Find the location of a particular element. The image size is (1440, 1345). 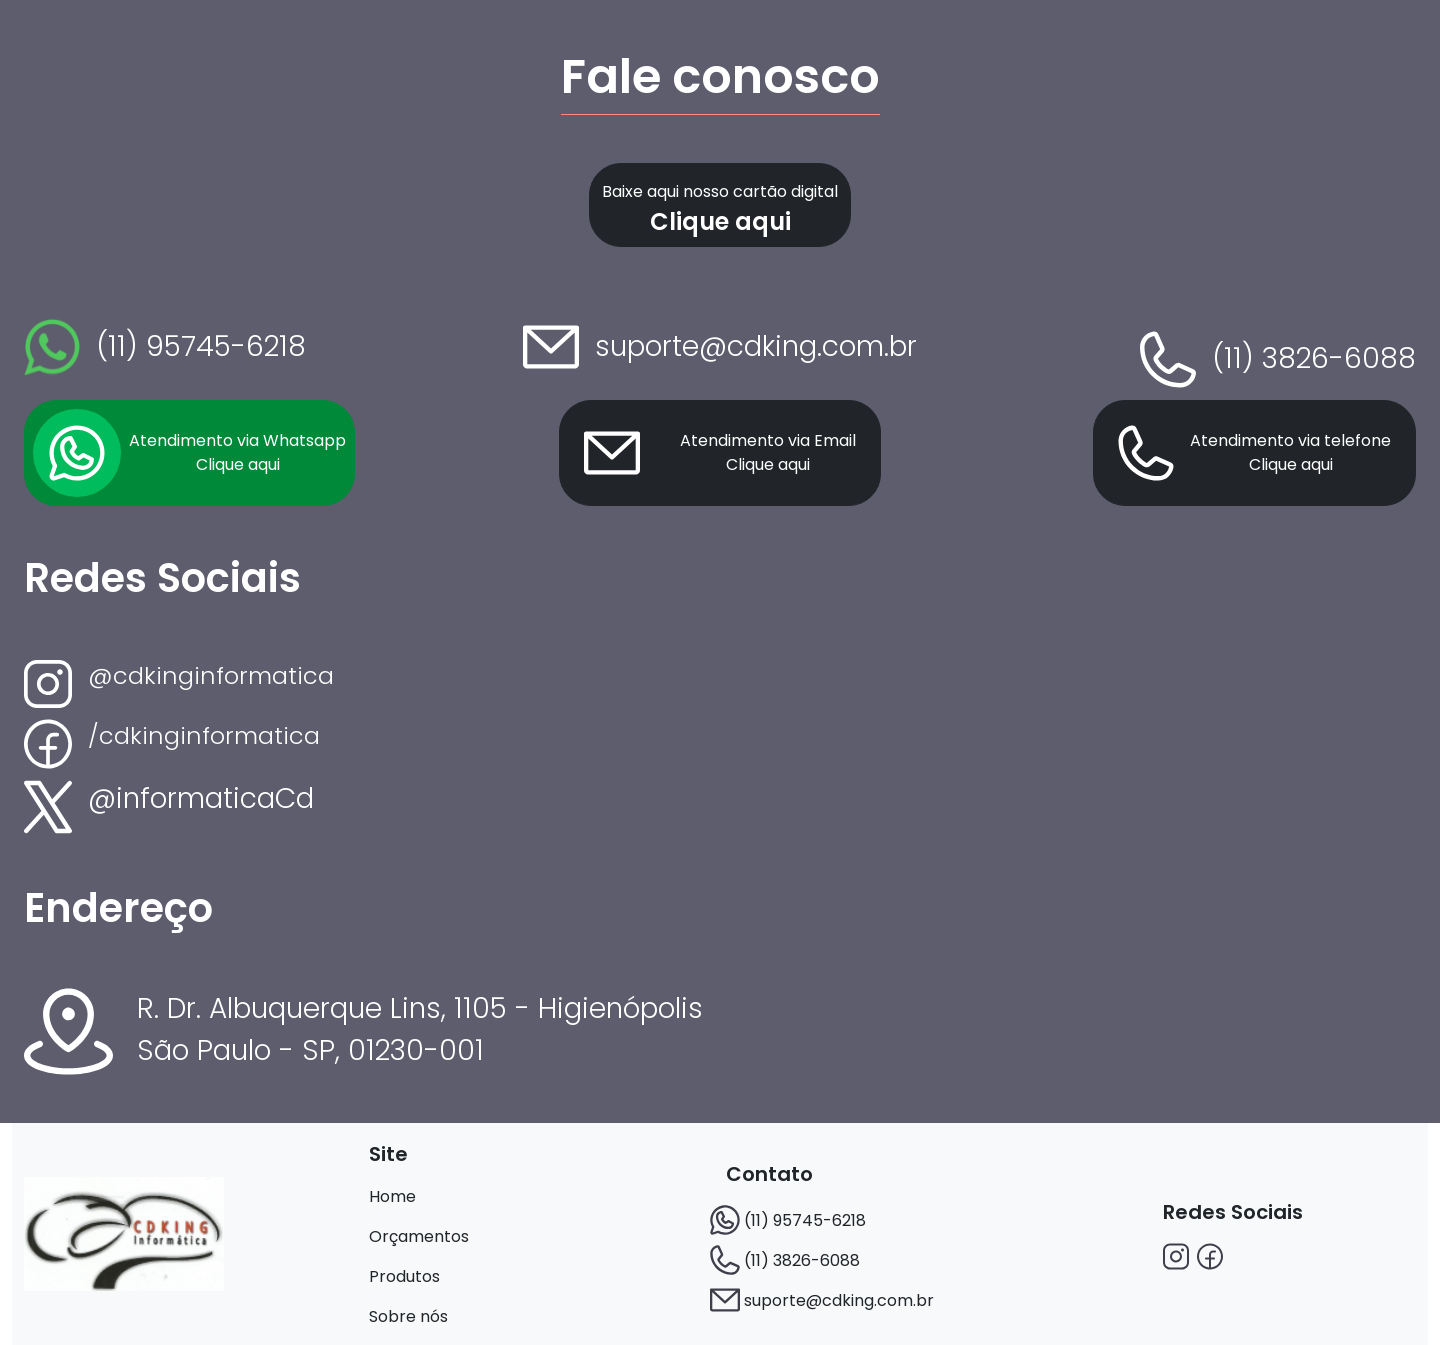

(11) 3826-6088 is located at coordinates (802, 1260).